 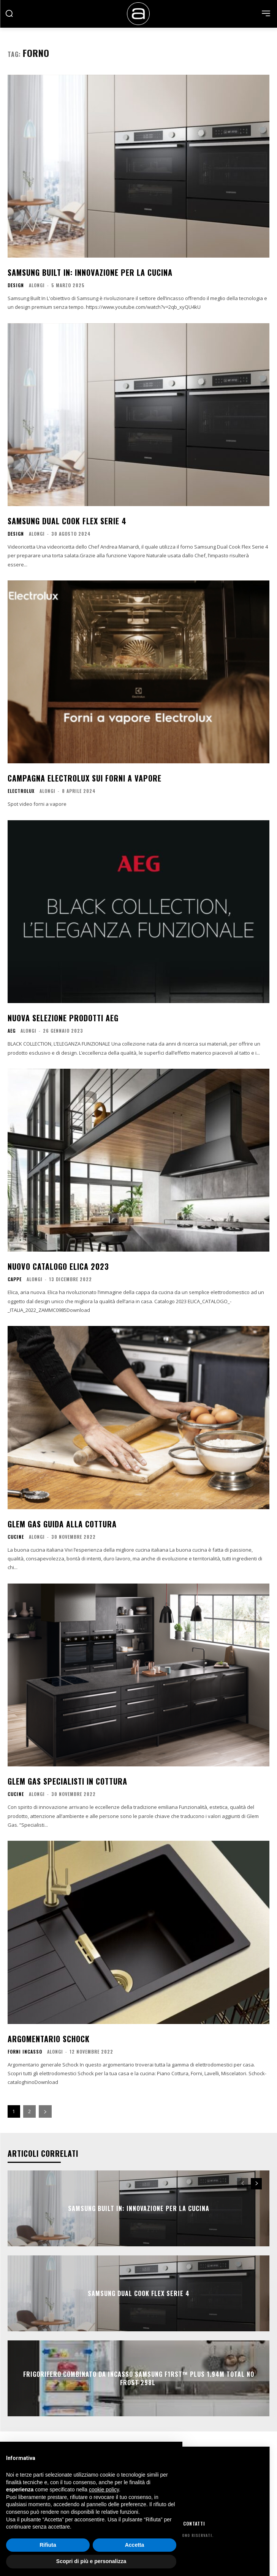 I want to click on Accetta [button], so click(x=134, y=2545).